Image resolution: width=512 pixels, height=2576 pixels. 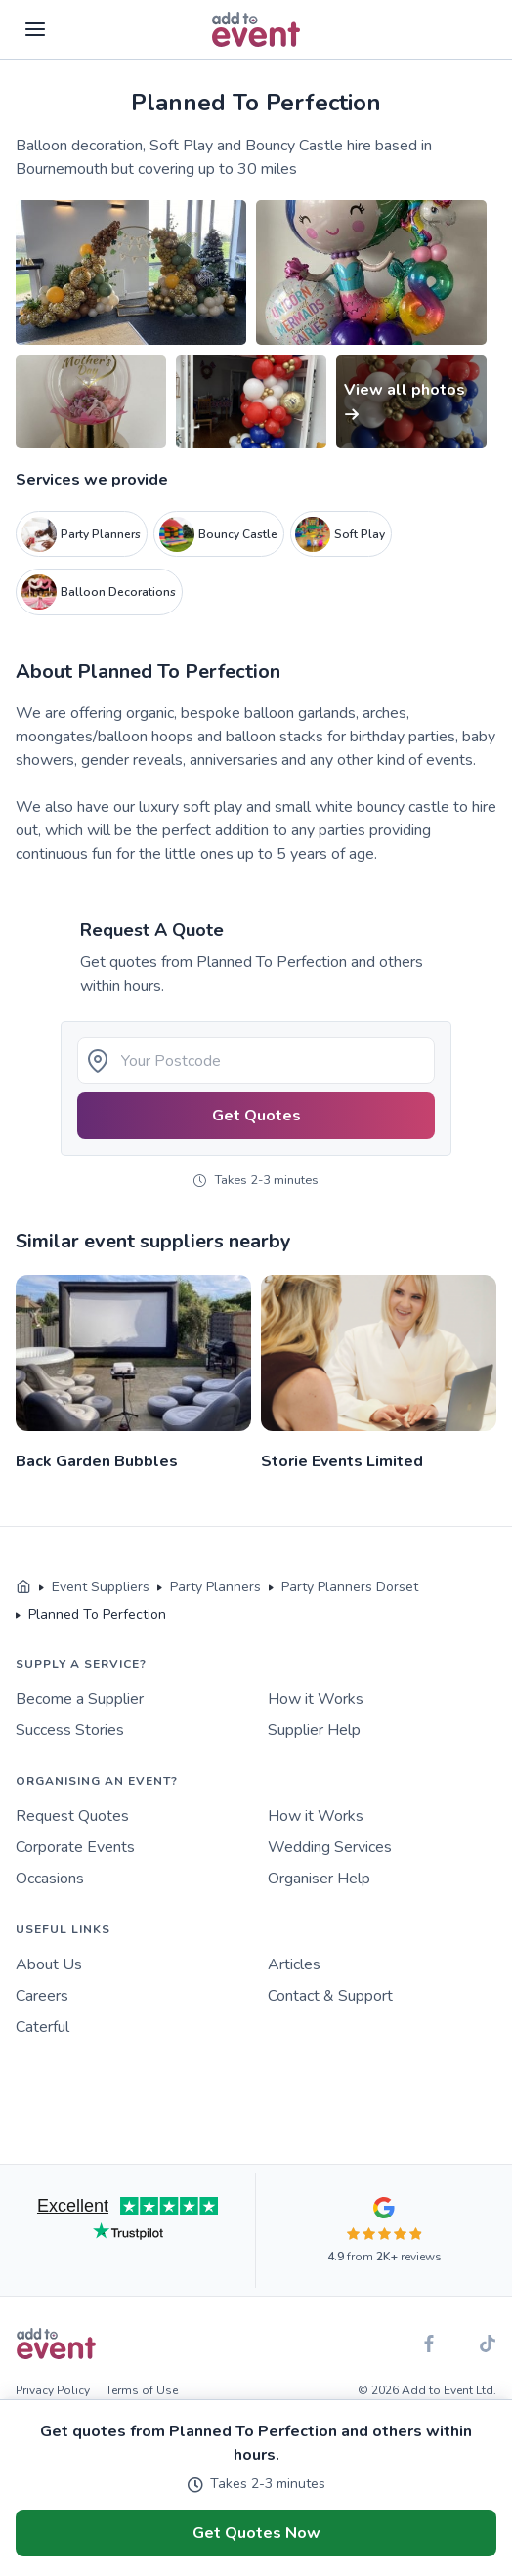 I want to click on Storie Events Limited, so click(x=342, y=1461).